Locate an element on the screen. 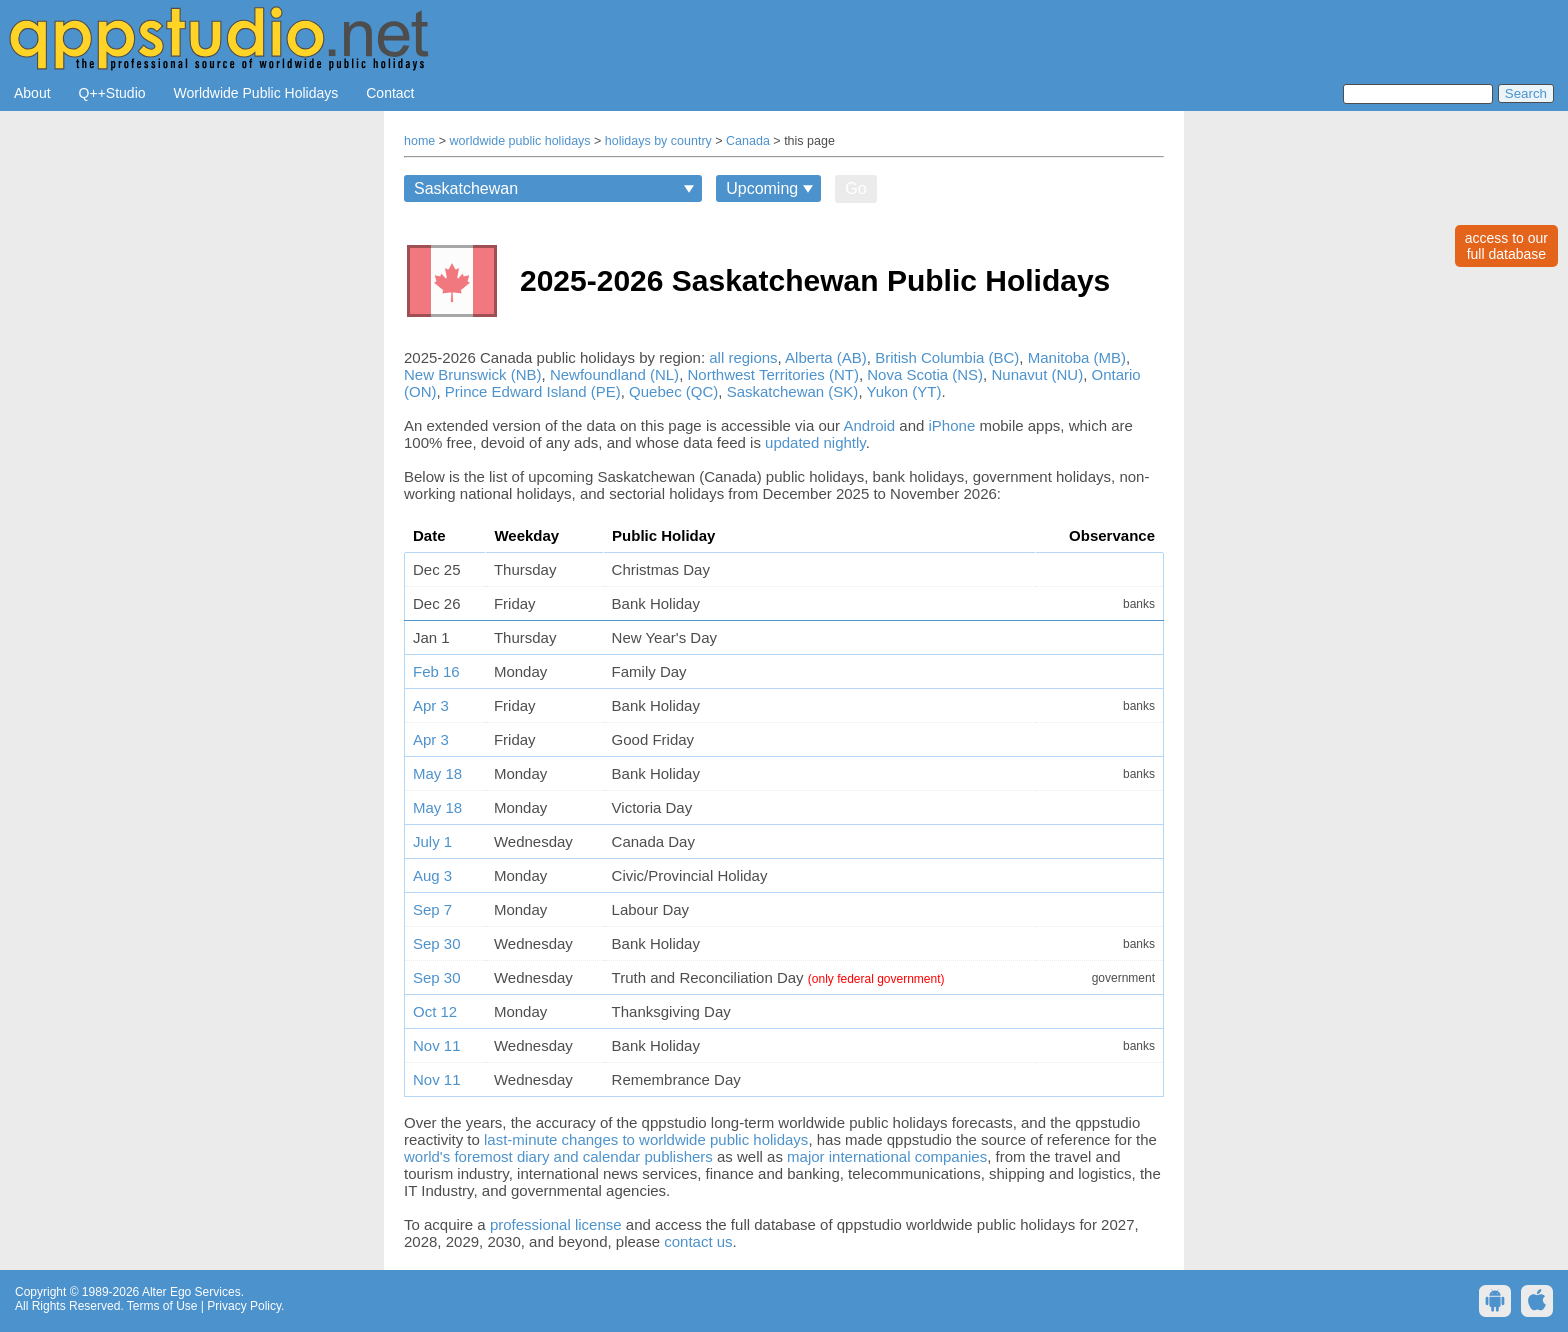 The width and height of the screenshot is (1568, 1332). Quebec (QC) is located at coordinates (673, 391).